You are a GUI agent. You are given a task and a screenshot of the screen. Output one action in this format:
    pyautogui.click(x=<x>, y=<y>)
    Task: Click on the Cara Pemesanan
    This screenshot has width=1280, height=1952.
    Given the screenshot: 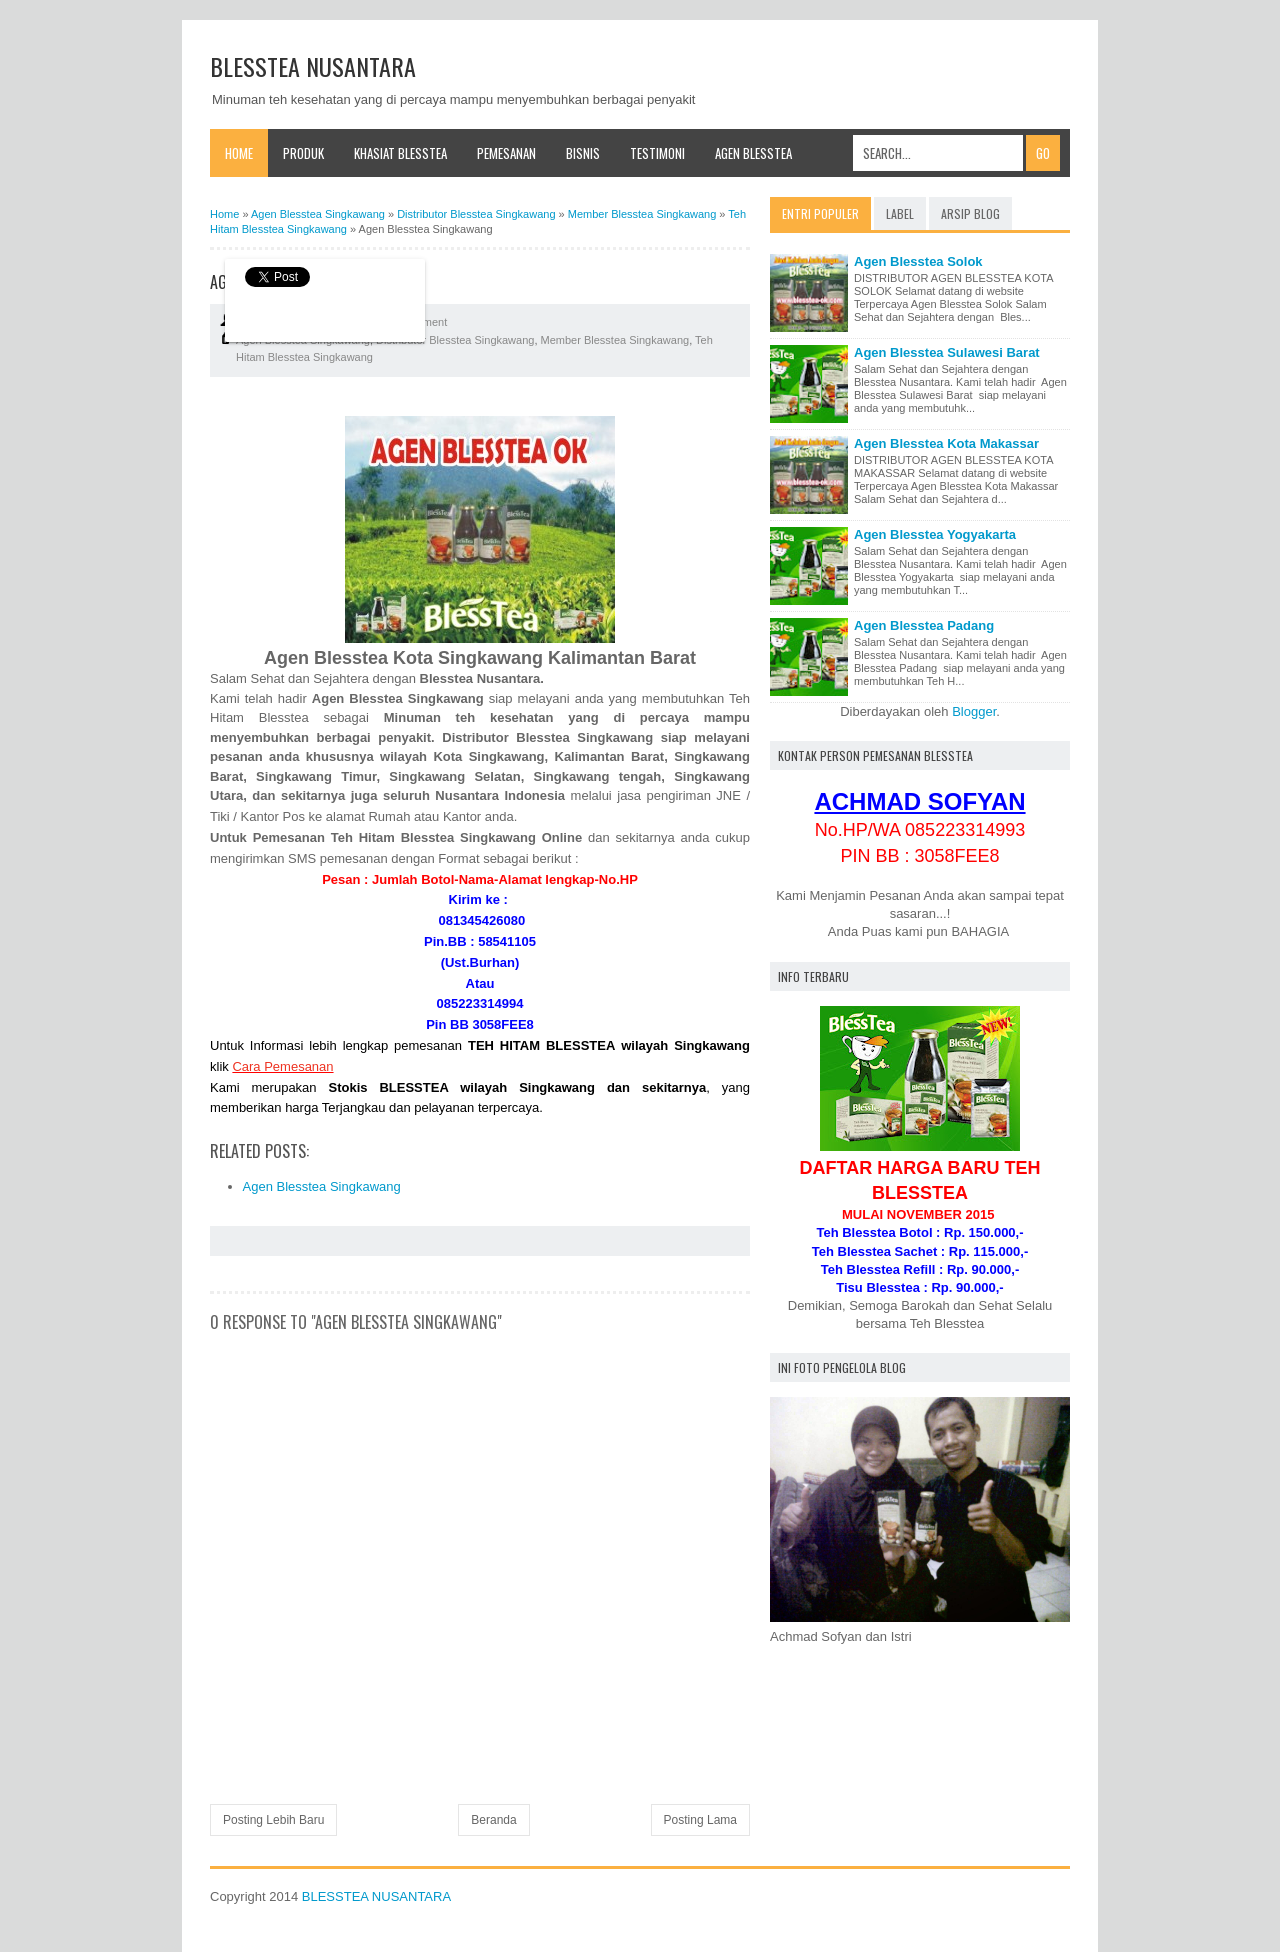 What is the action you would take?
    pyautogui.click(x=282, y=1066)
    